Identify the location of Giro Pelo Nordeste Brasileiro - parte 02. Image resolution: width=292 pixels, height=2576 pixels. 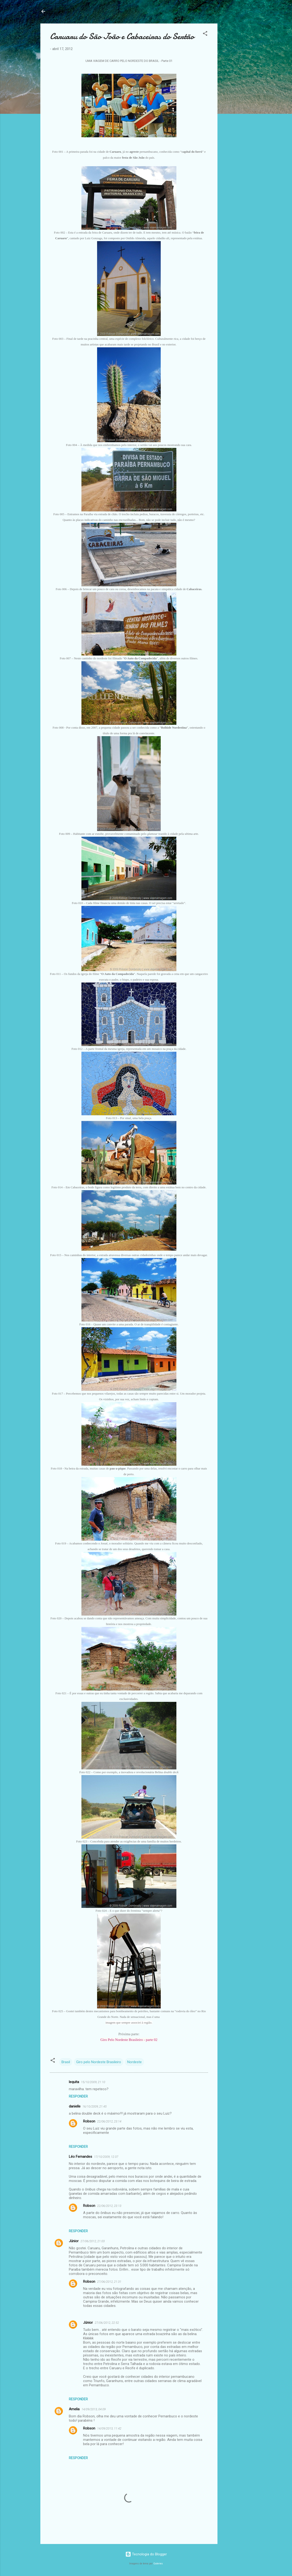
(128, 2040).